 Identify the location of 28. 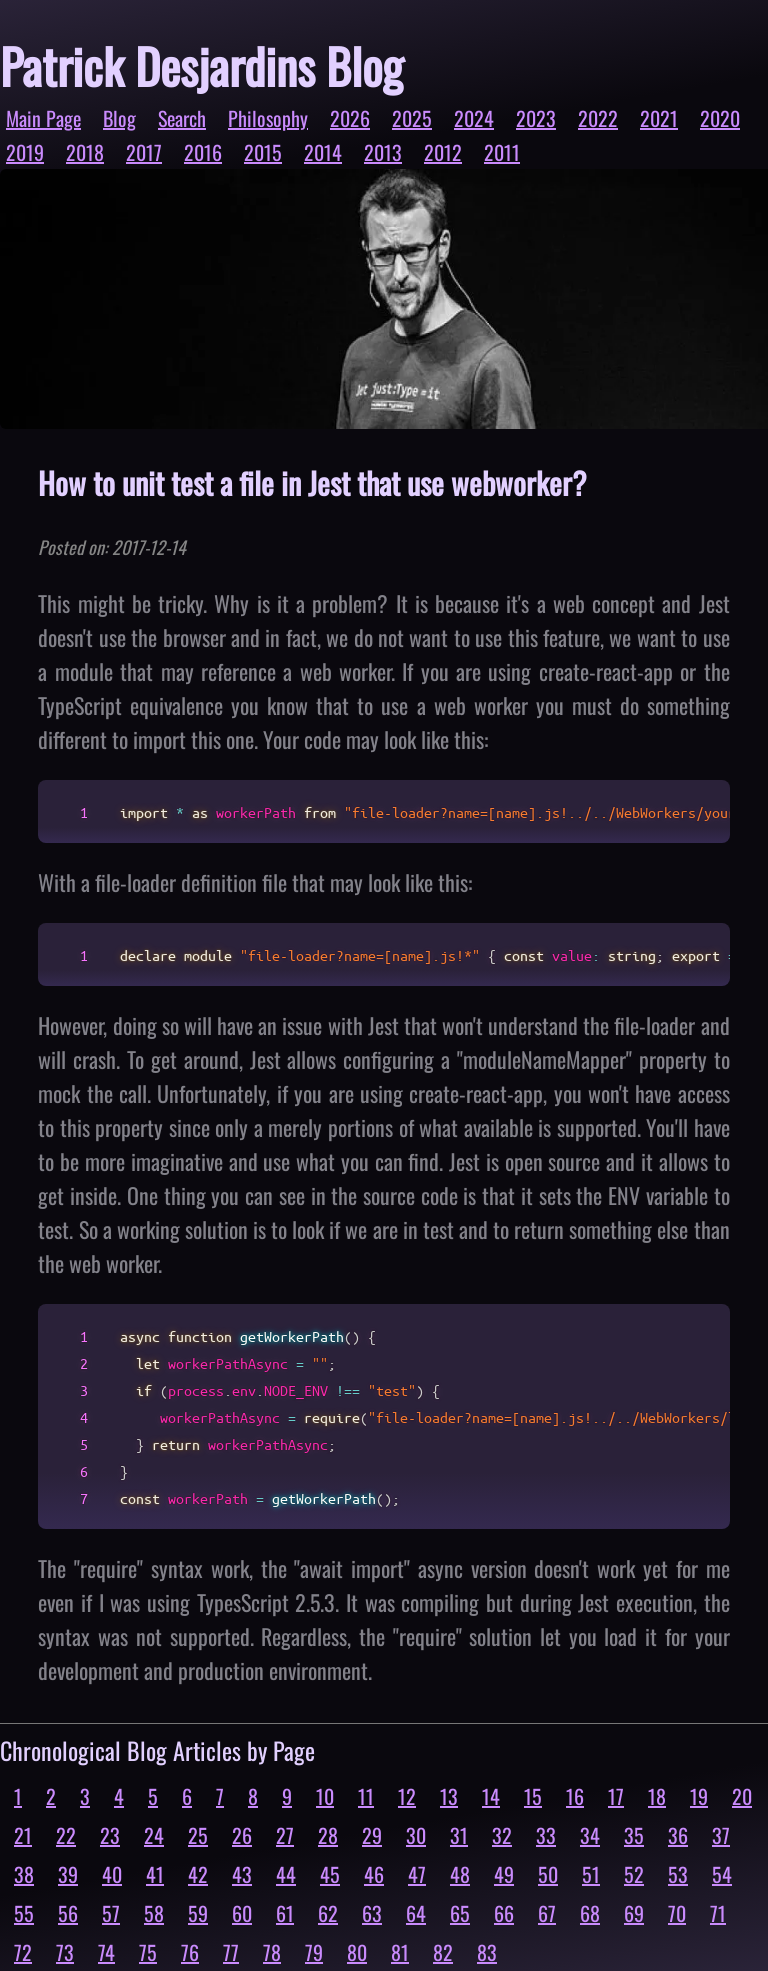
(328, 1835).